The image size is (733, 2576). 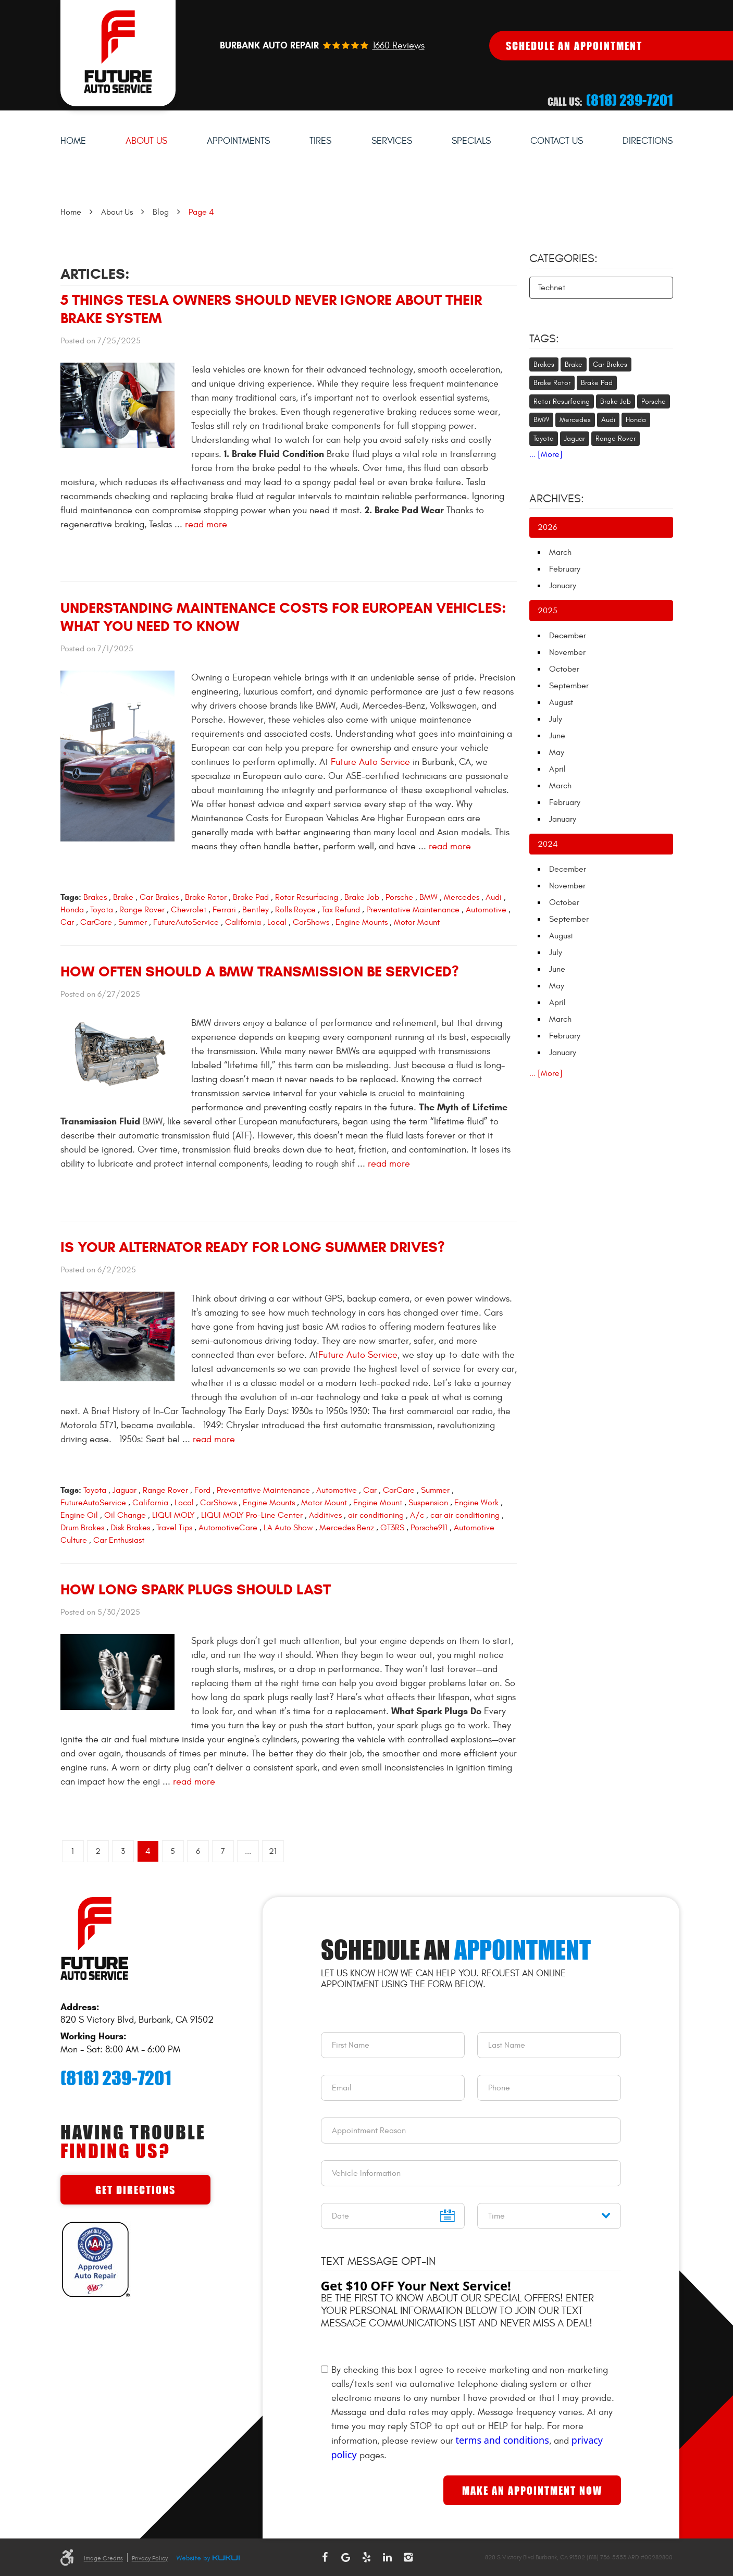 What do you see at coordinates (345, 2557) in the screenshot?
I see `Google` at bounding box center [345, 2557].